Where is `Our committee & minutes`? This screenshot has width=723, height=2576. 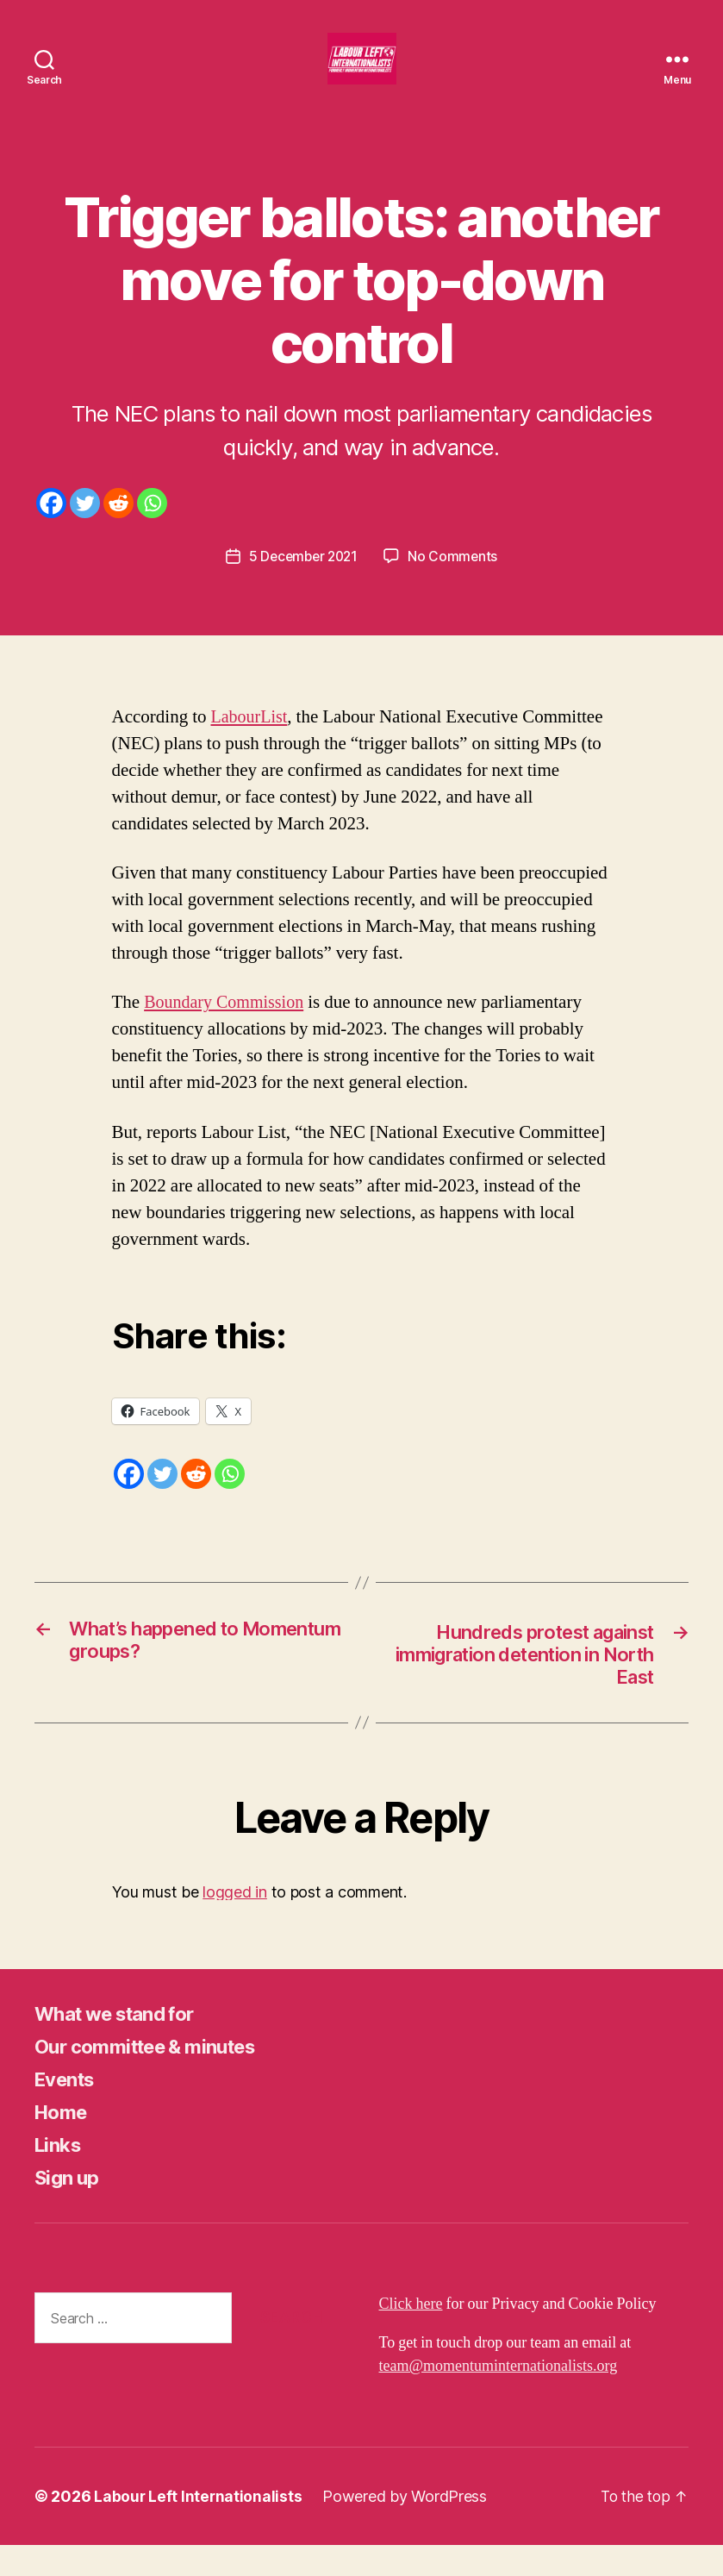 Our committee & minutes is located at coordinates (155, 2077).